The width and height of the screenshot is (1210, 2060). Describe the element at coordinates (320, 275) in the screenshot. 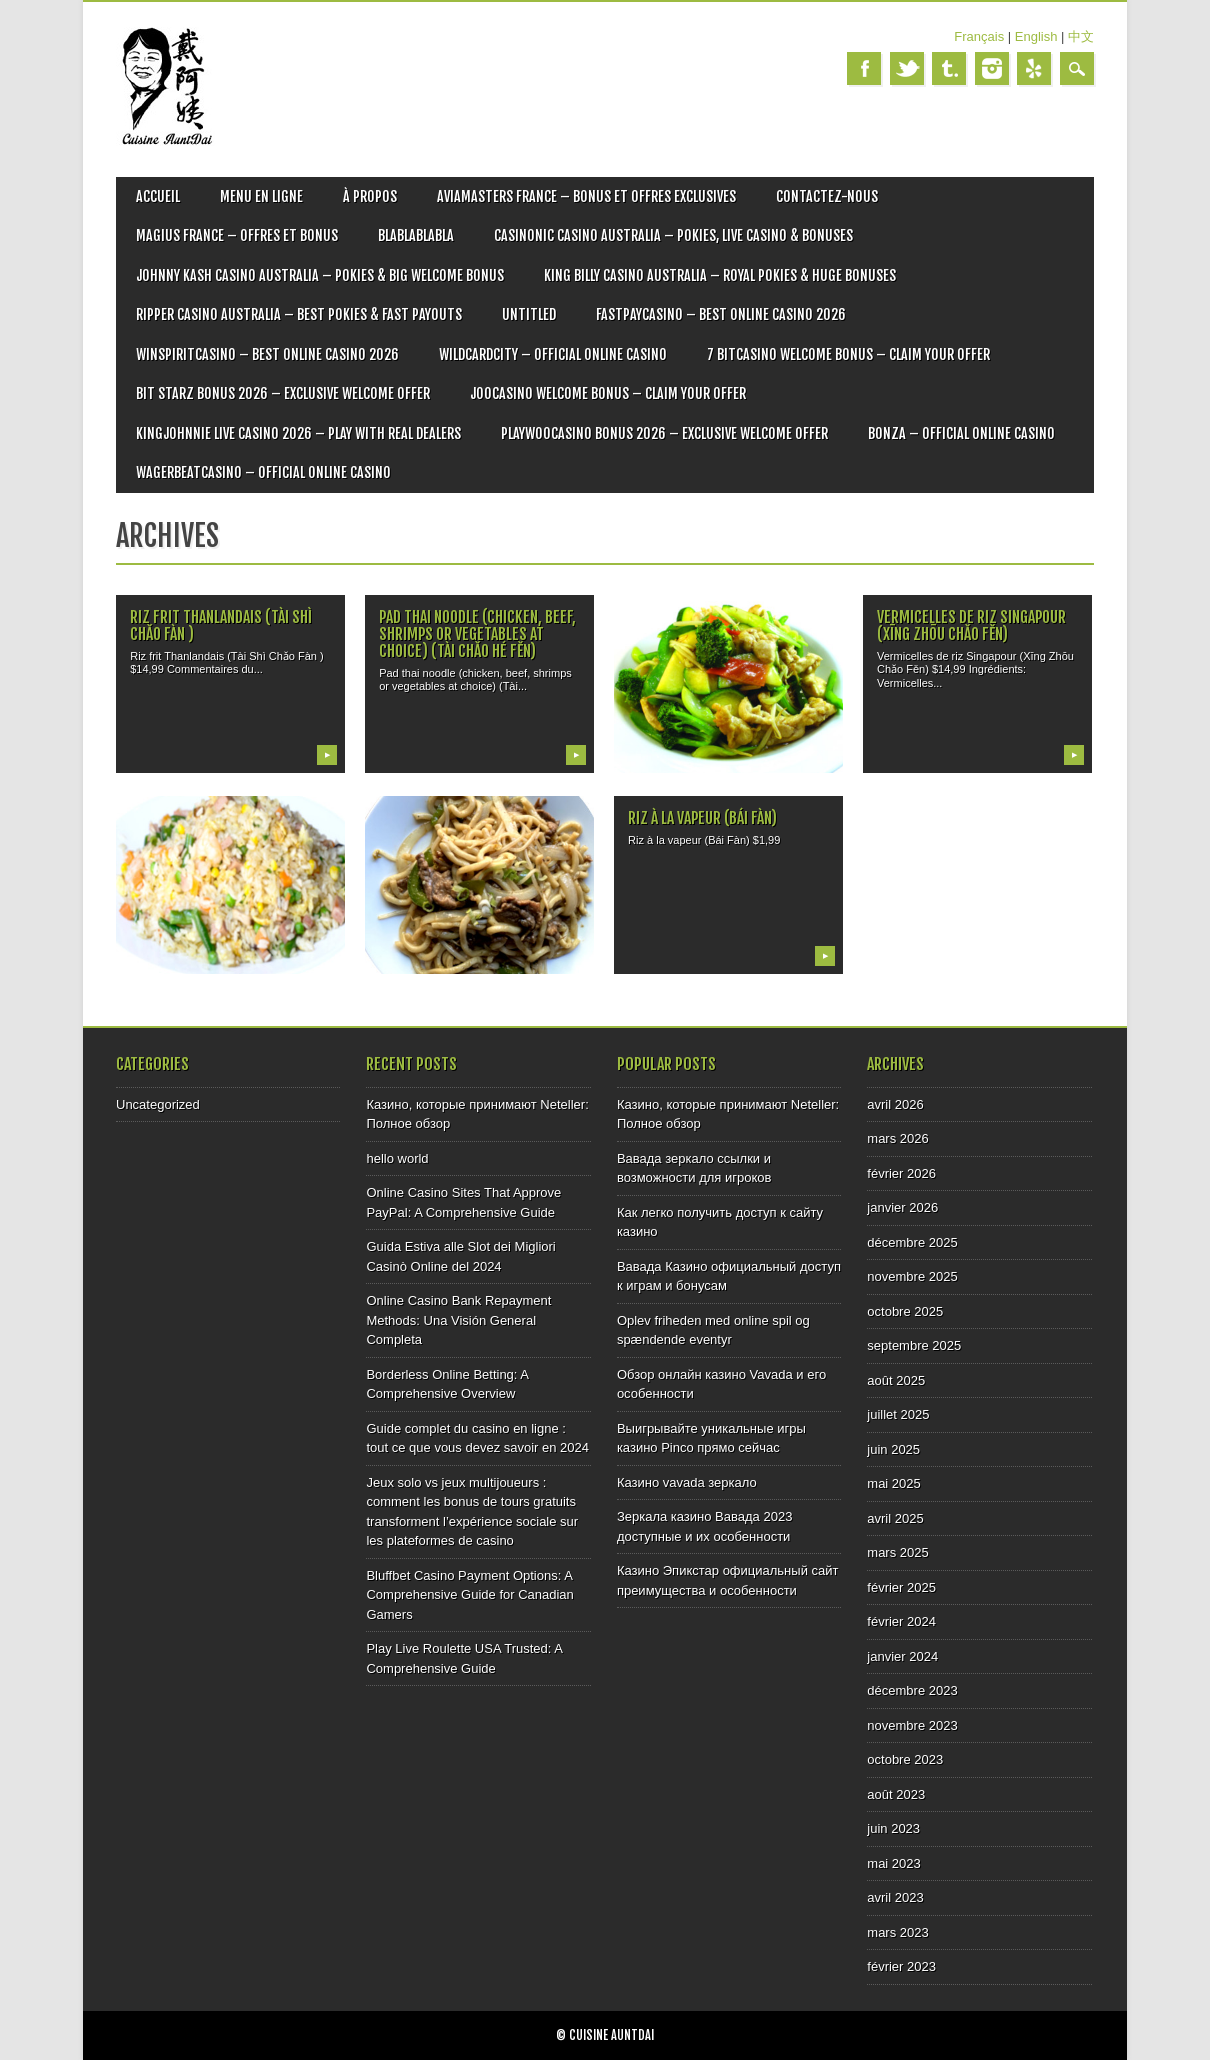

I see `Johnny Kash Casino Australia – Pokies & Big Welcome Bonus` at that location.